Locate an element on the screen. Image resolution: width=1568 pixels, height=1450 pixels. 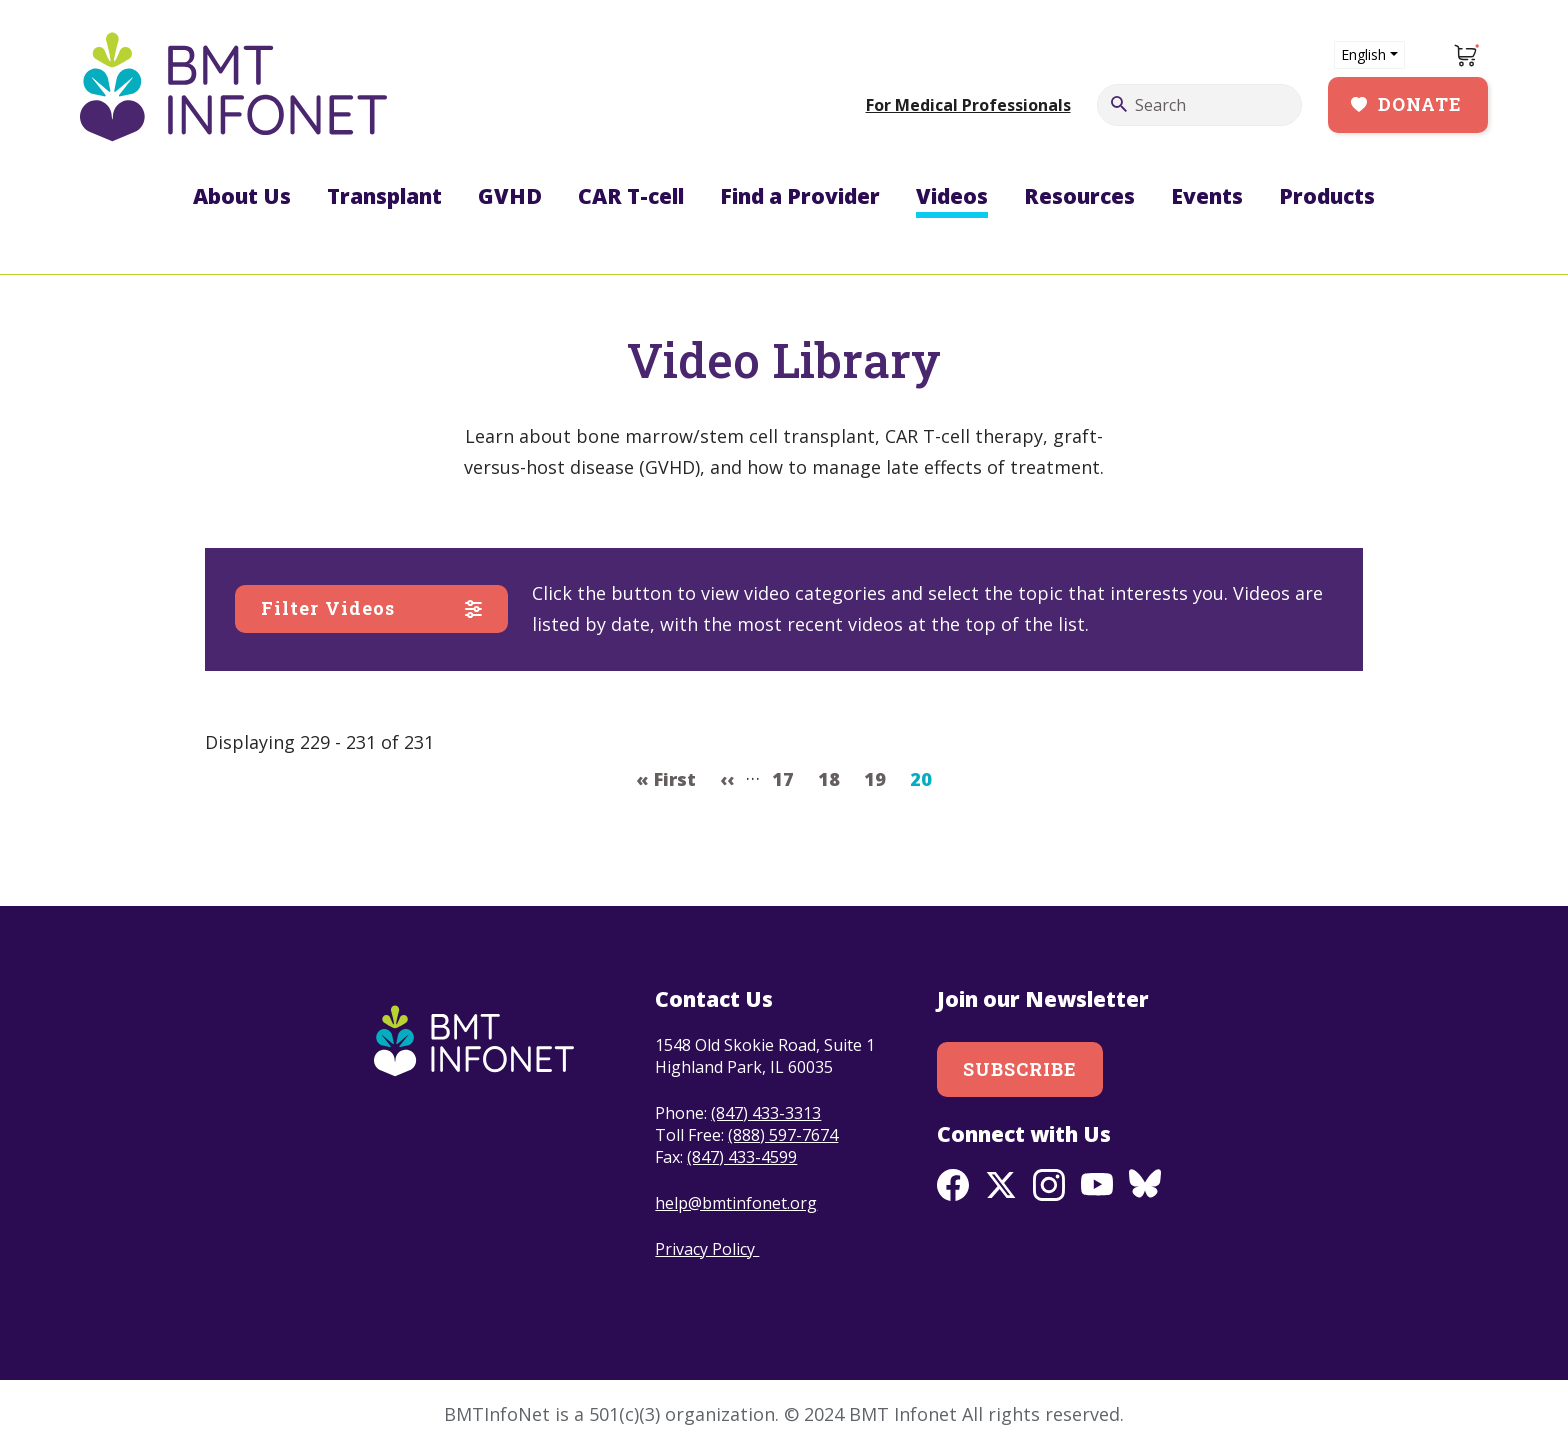
Filter Videos is located at coordinates (328, 608).